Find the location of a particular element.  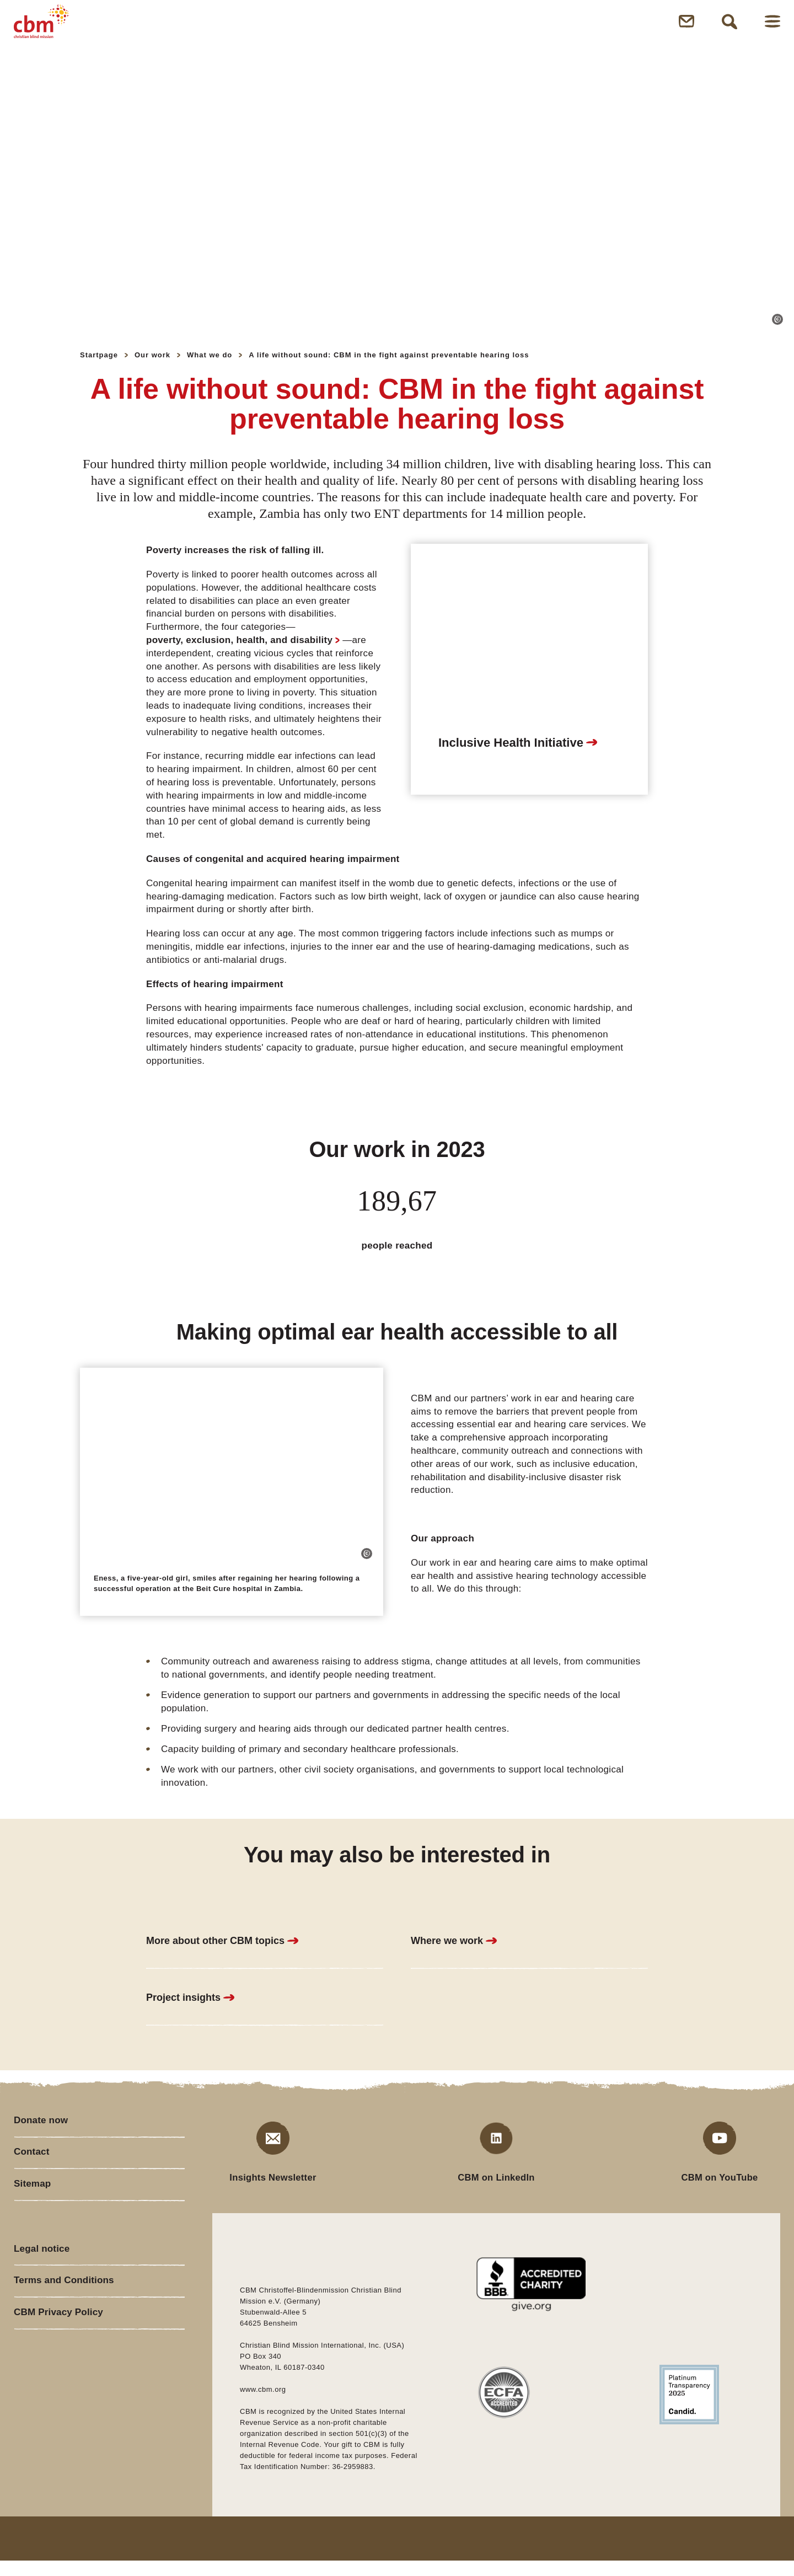

Open Search is located at coordinates (729, 28).